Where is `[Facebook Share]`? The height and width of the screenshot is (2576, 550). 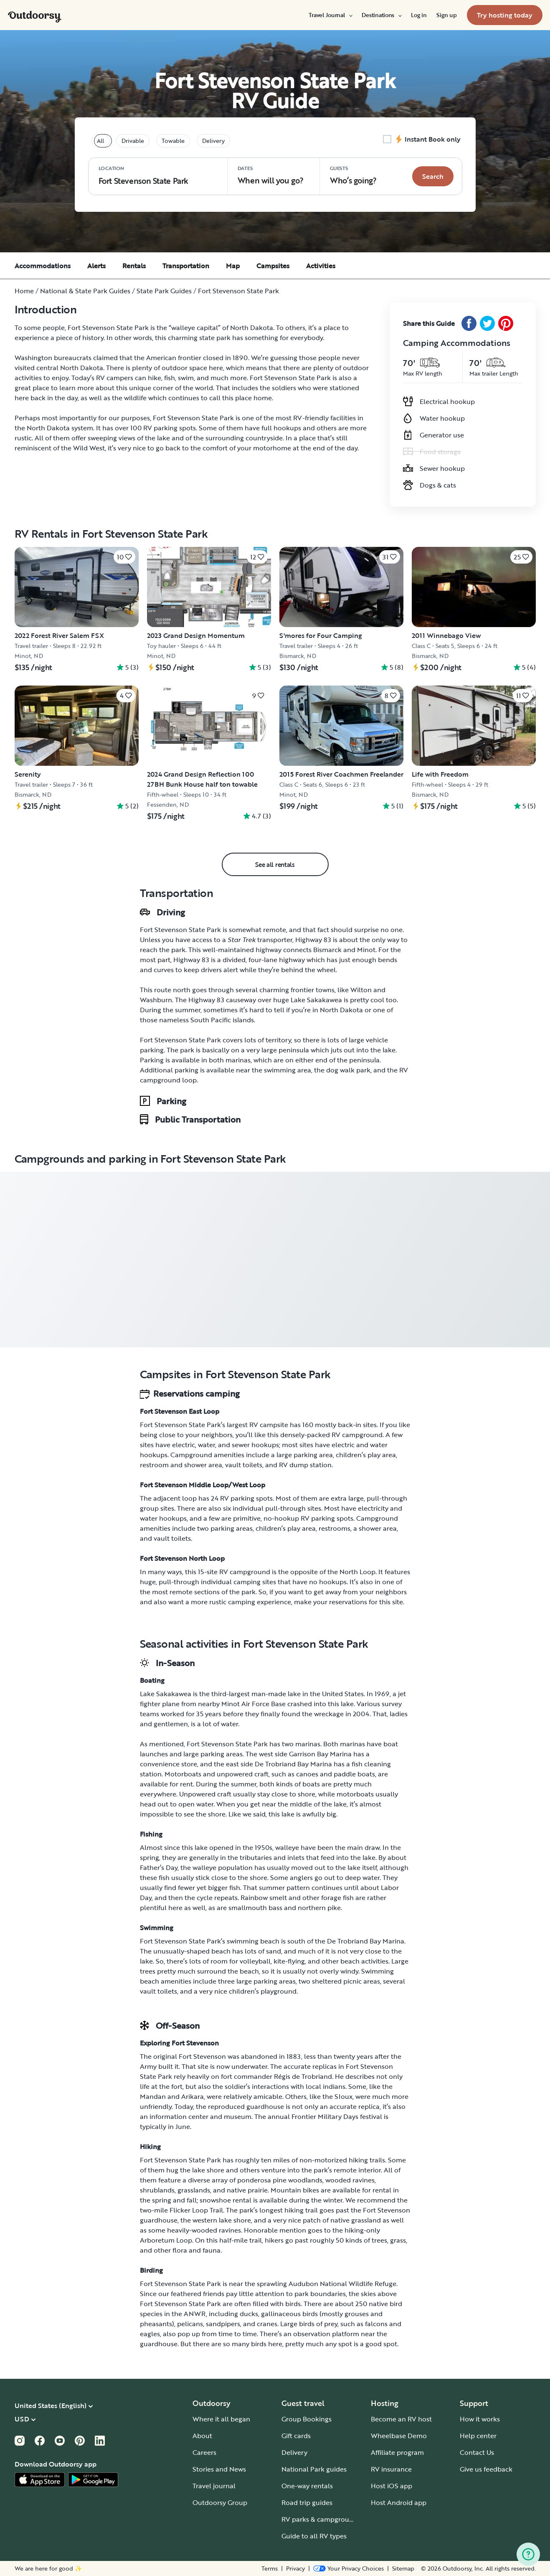
[Facebook Share] is located at coordinates (468, 323).